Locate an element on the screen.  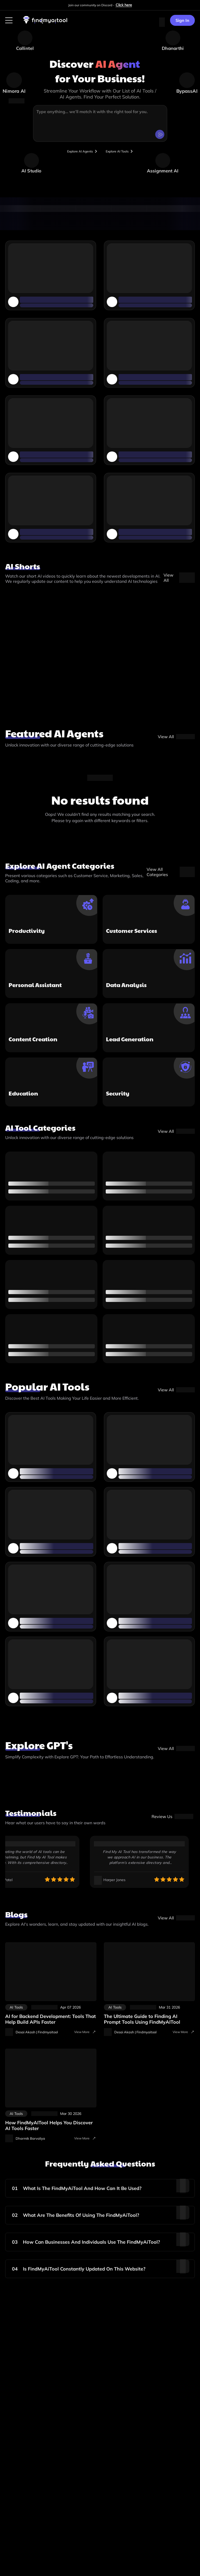
[discover-ai-tools-faster] is located at coordinates (50, 2093).